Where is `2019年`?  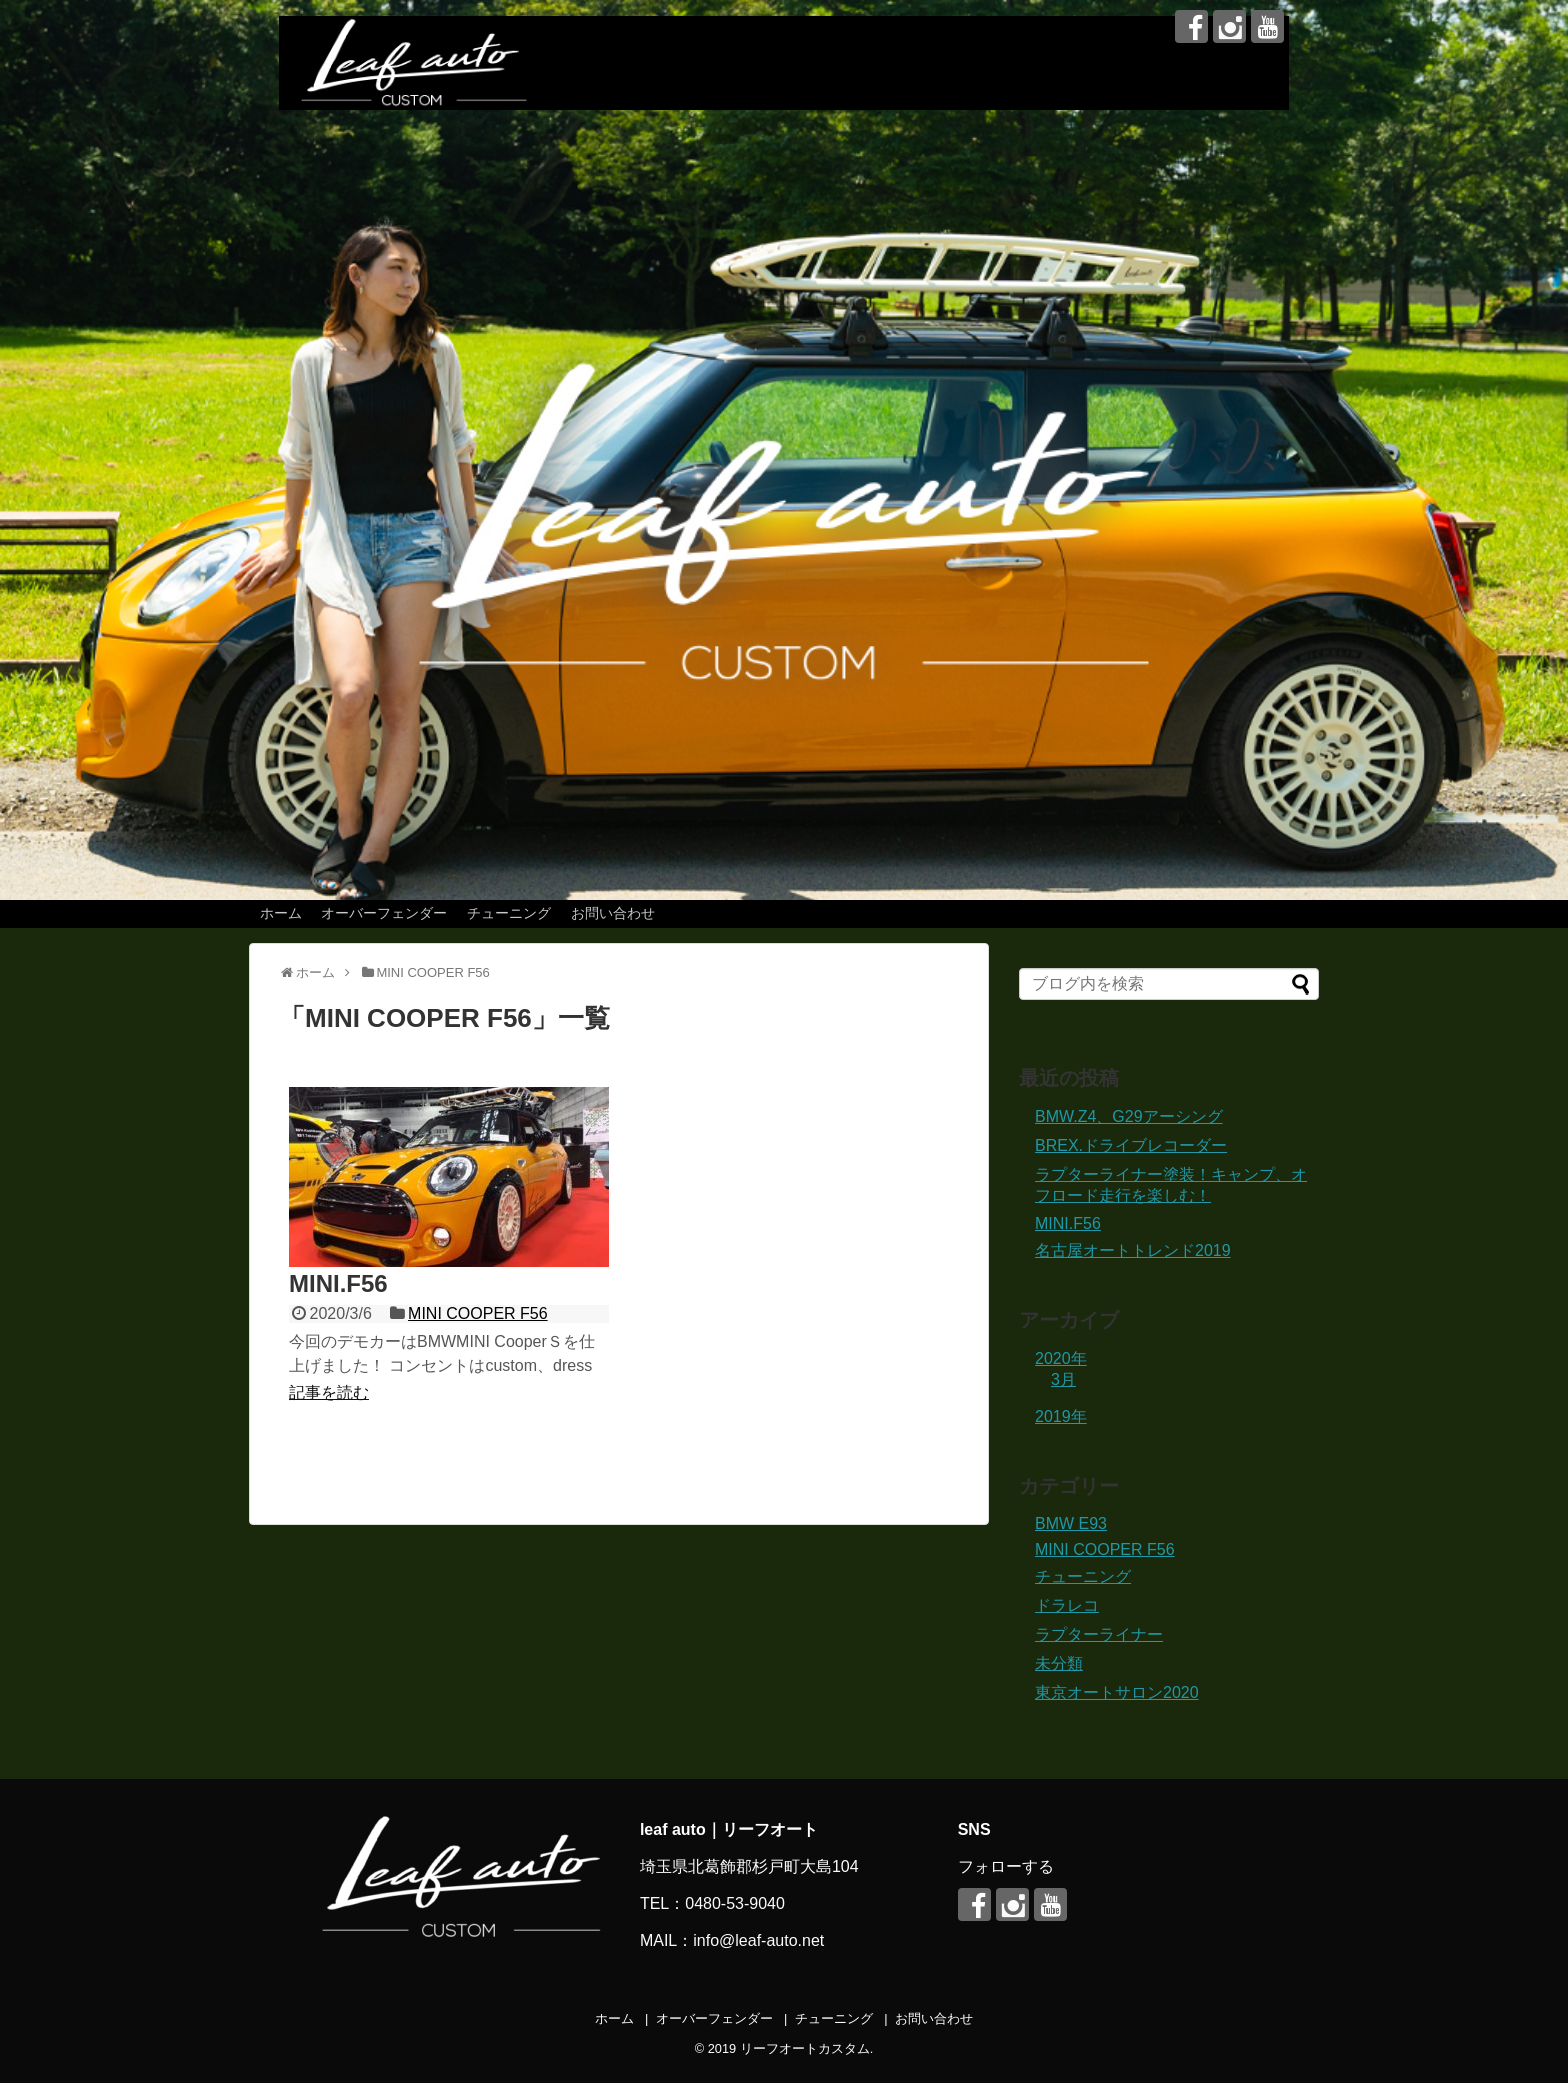
2019年 is located at coordinates (1061, 1416).